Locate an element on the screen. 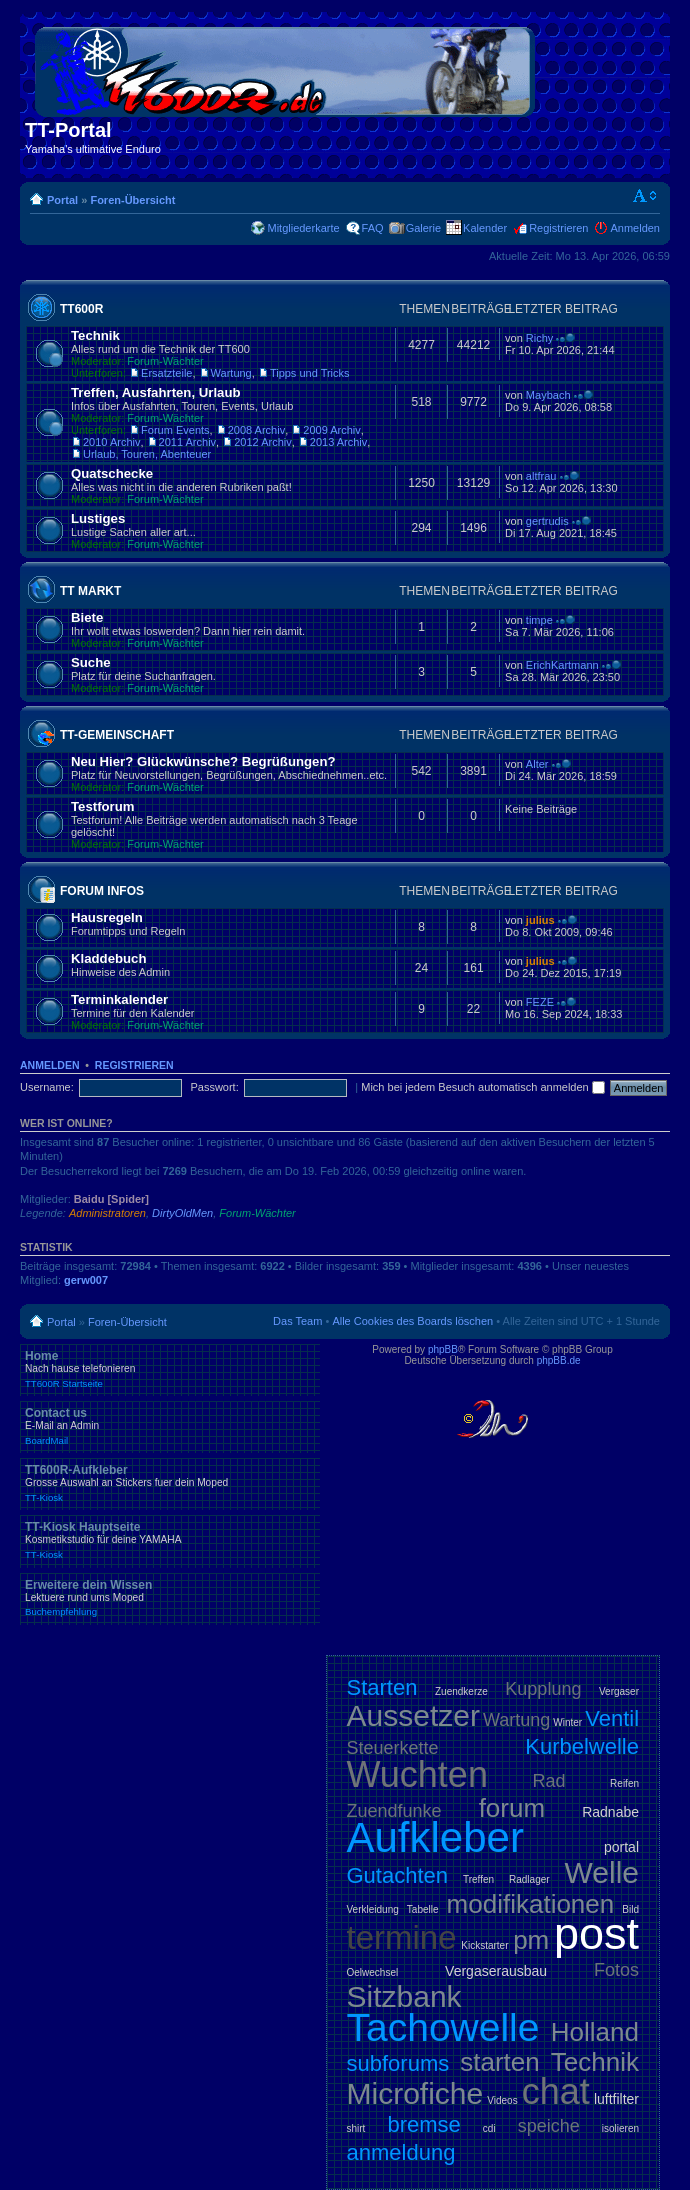  Radlager is located at coordinates (529, 1879).